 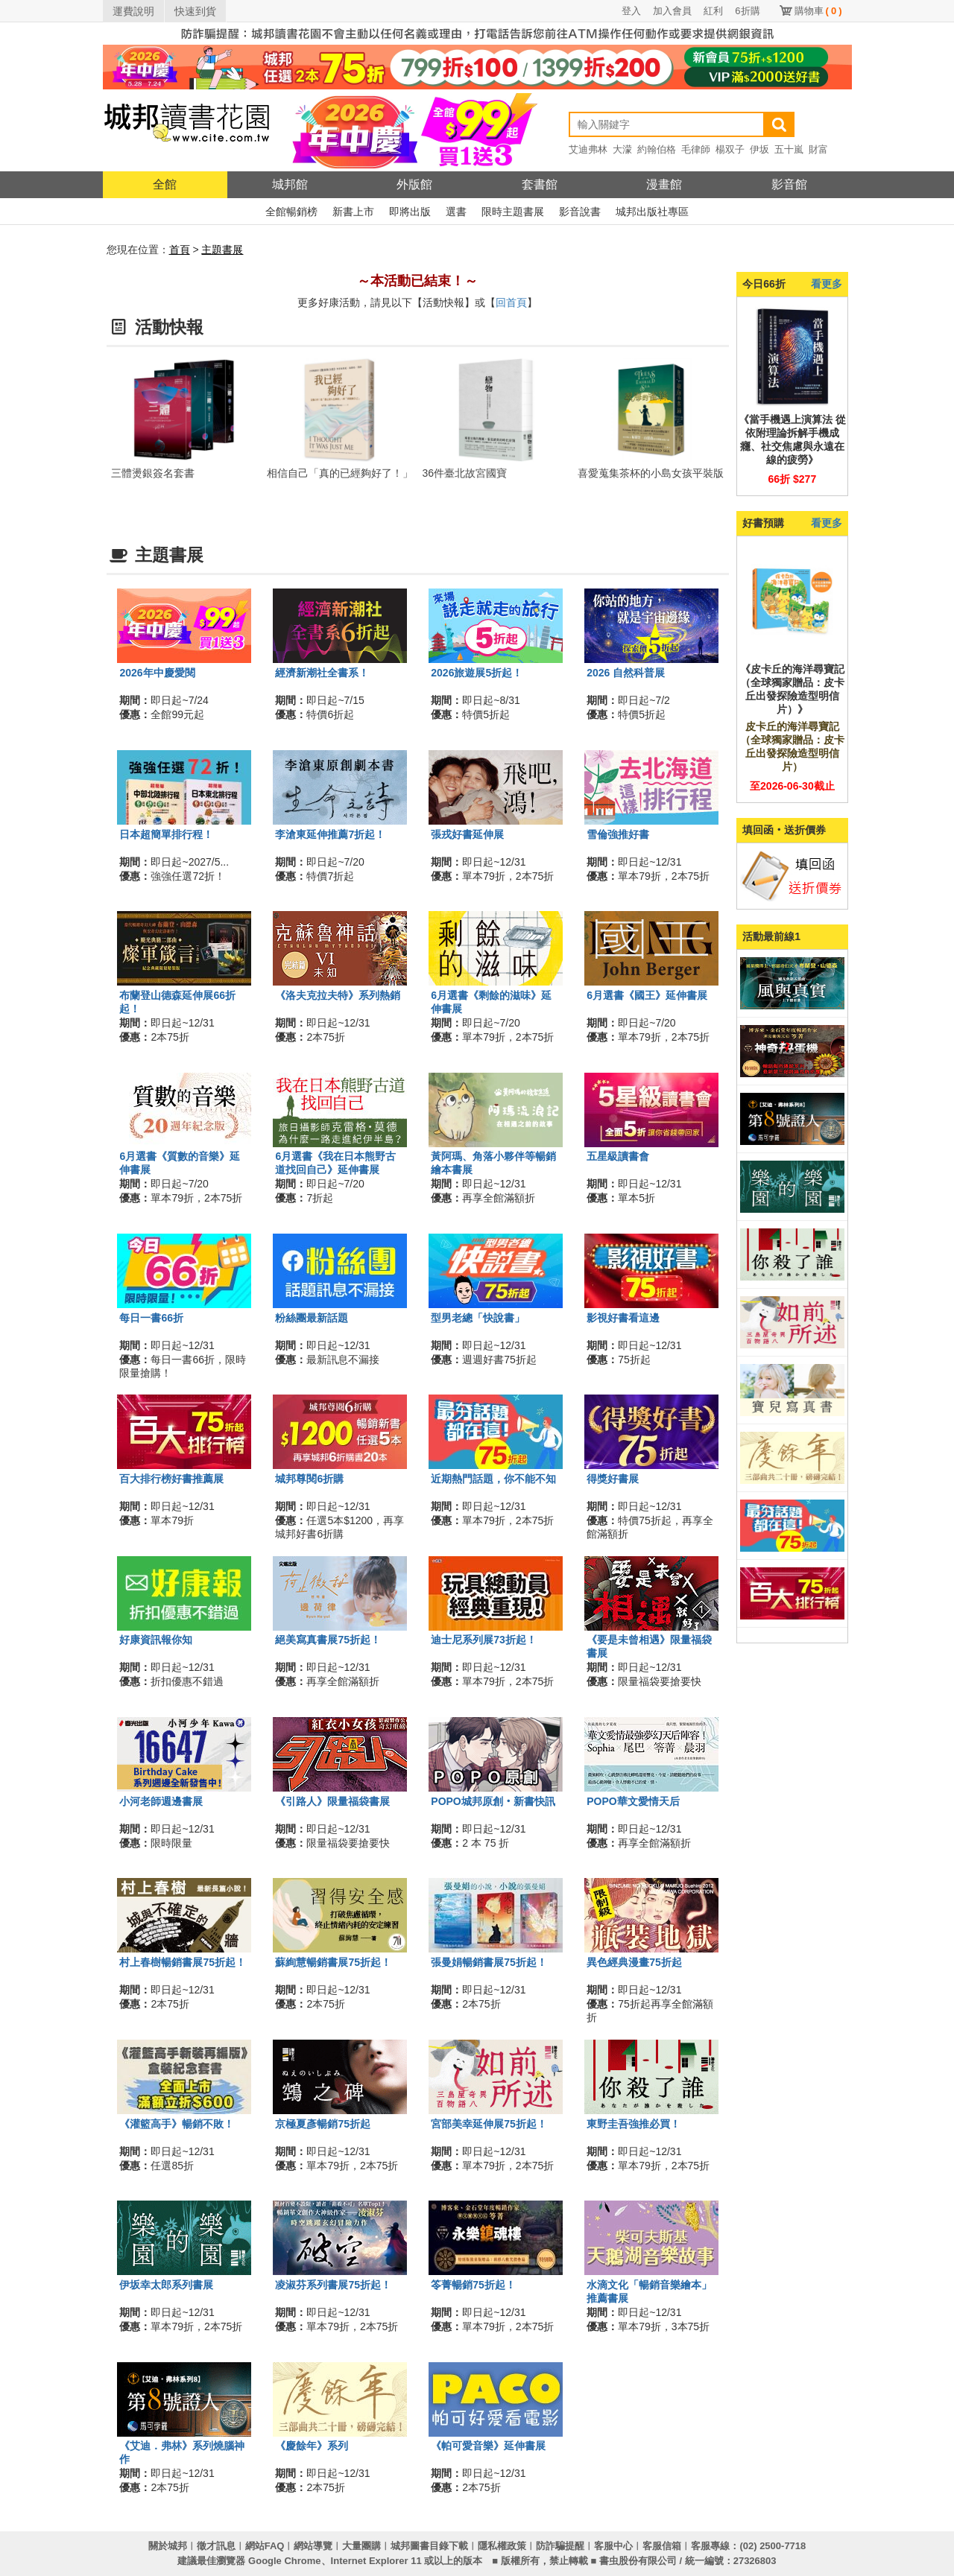 I want to click on 大濛, so click(x=622, y=149).